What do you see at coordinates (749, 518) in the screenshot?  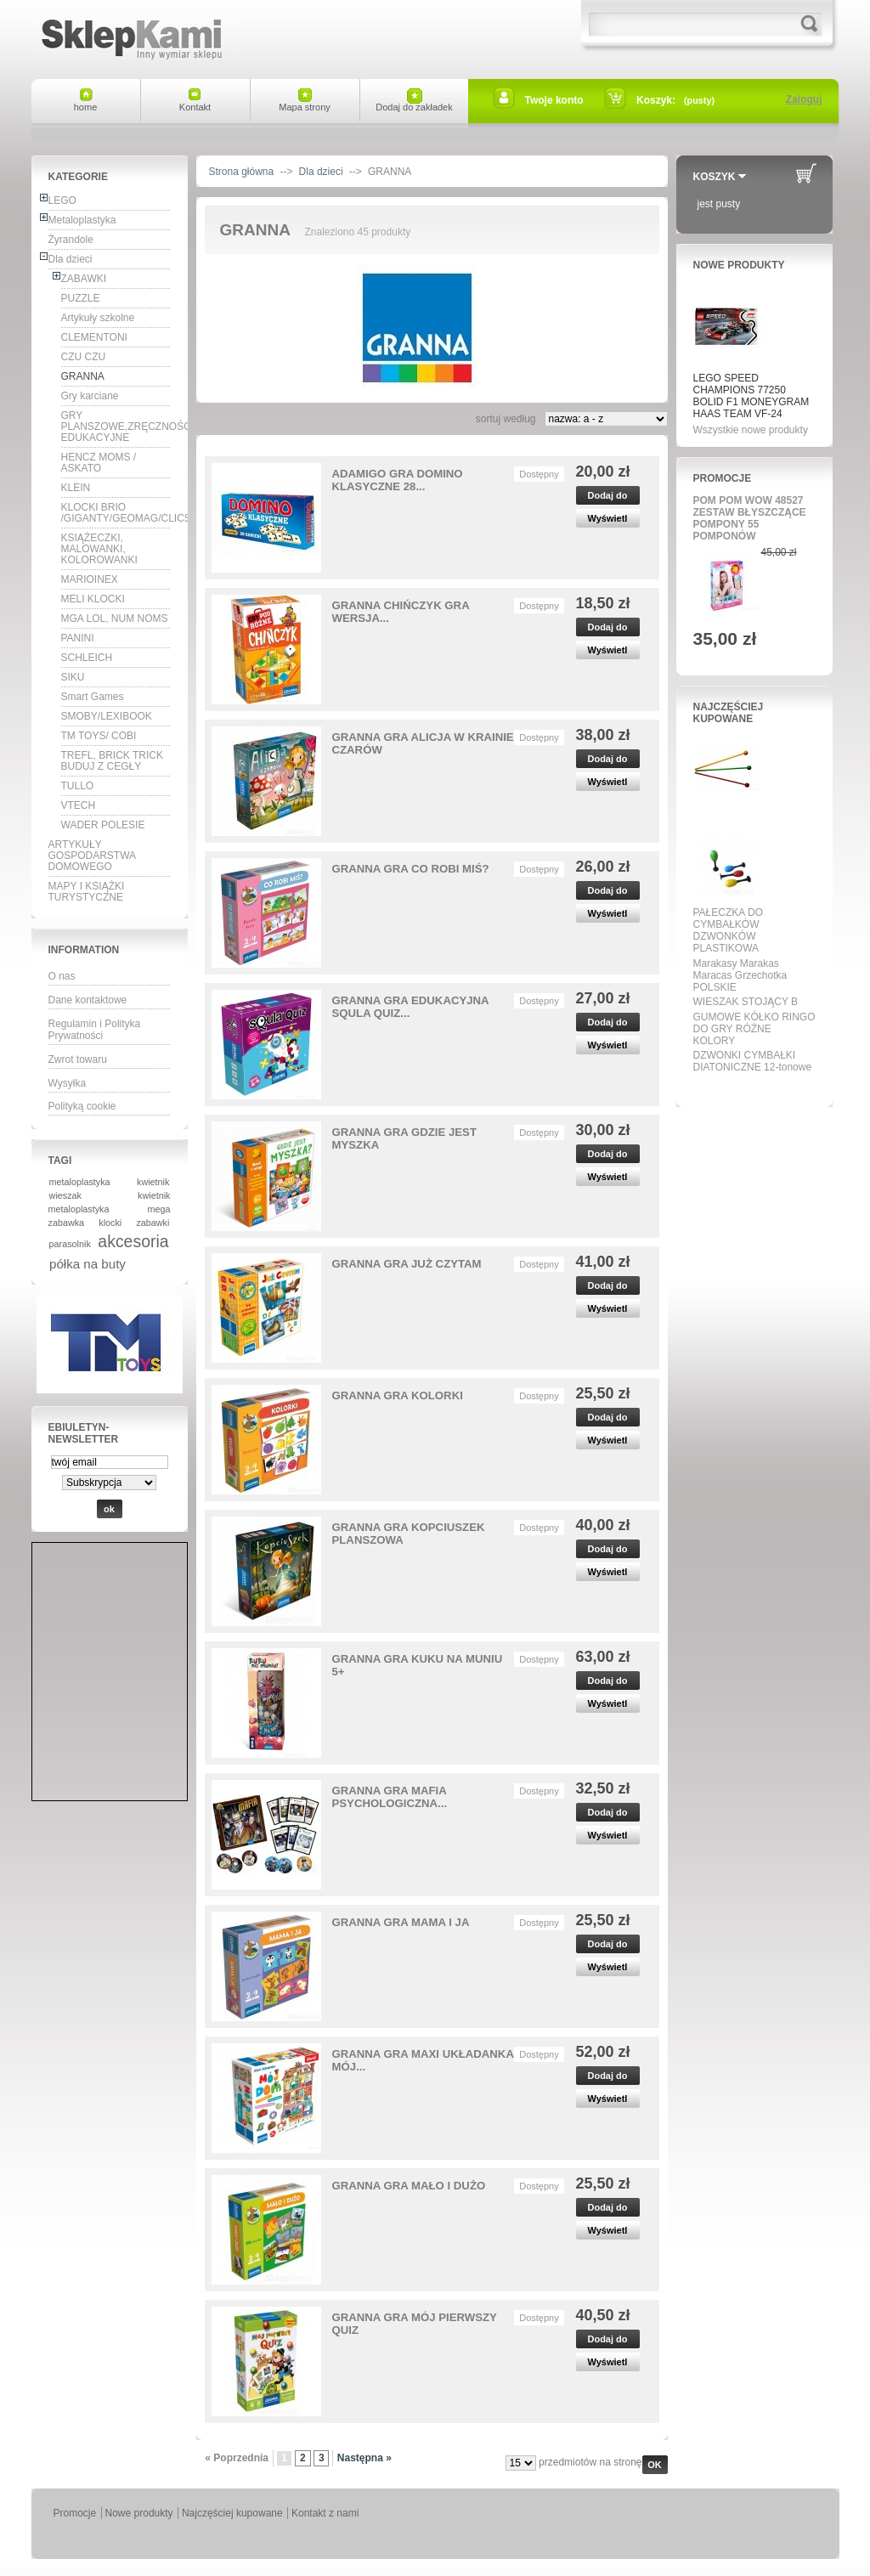 I see `POM POM WOW 48527 ZESTAW BŁYSZCZĄCE POMPONY 55 POMPONÓW` at bounding box center [749, 518].